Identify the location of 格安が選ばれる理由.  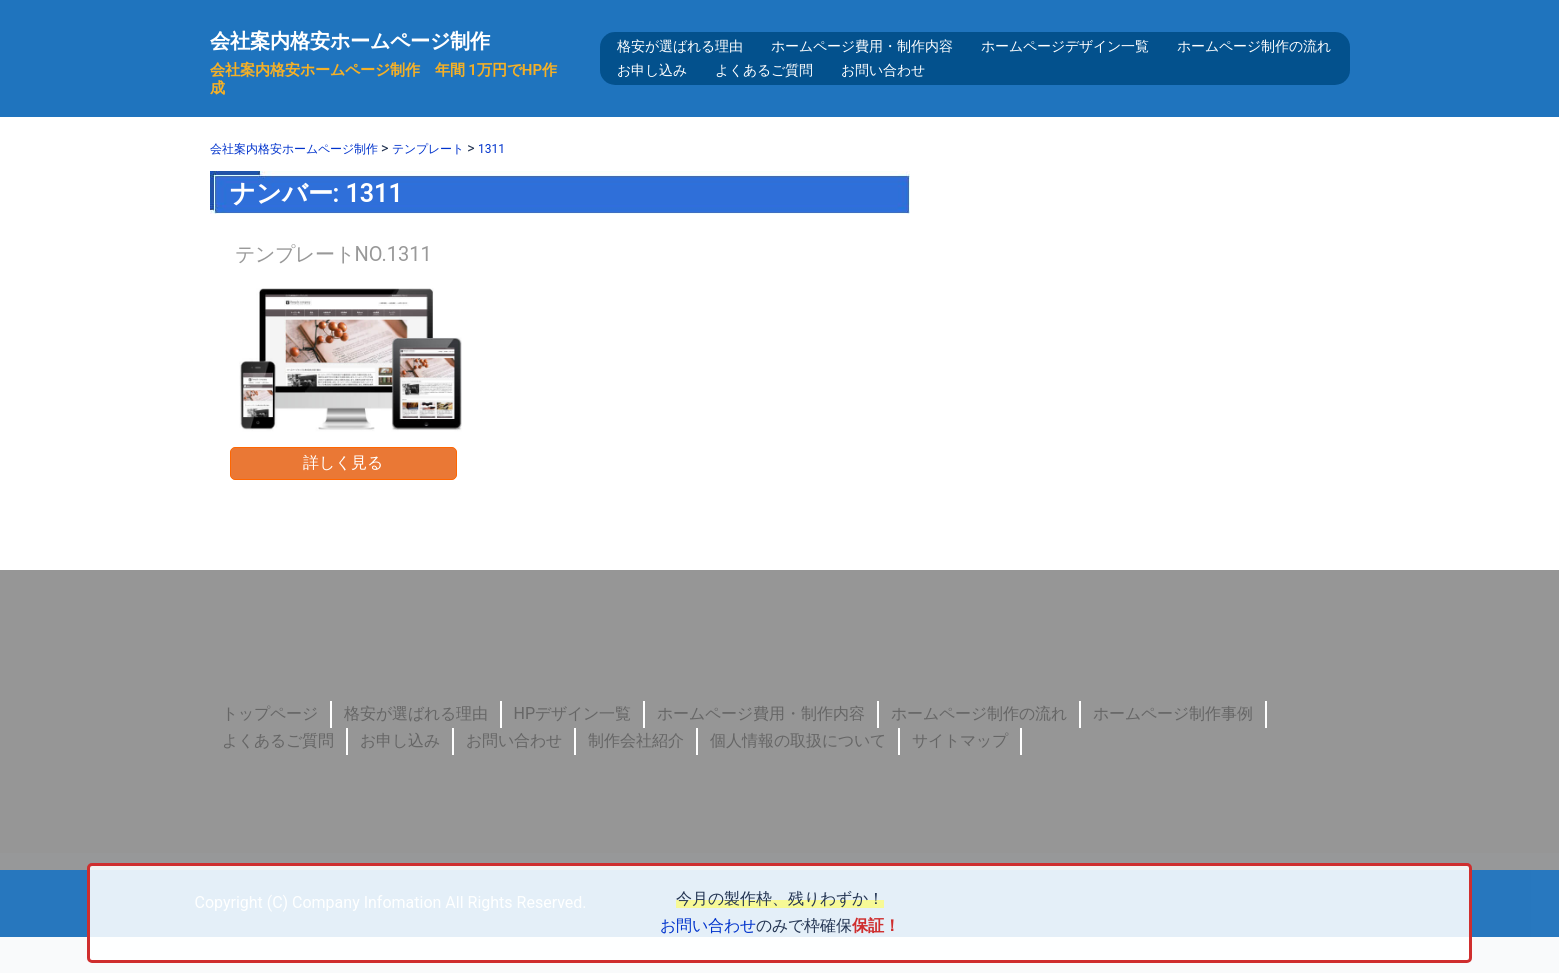
(680, 64).